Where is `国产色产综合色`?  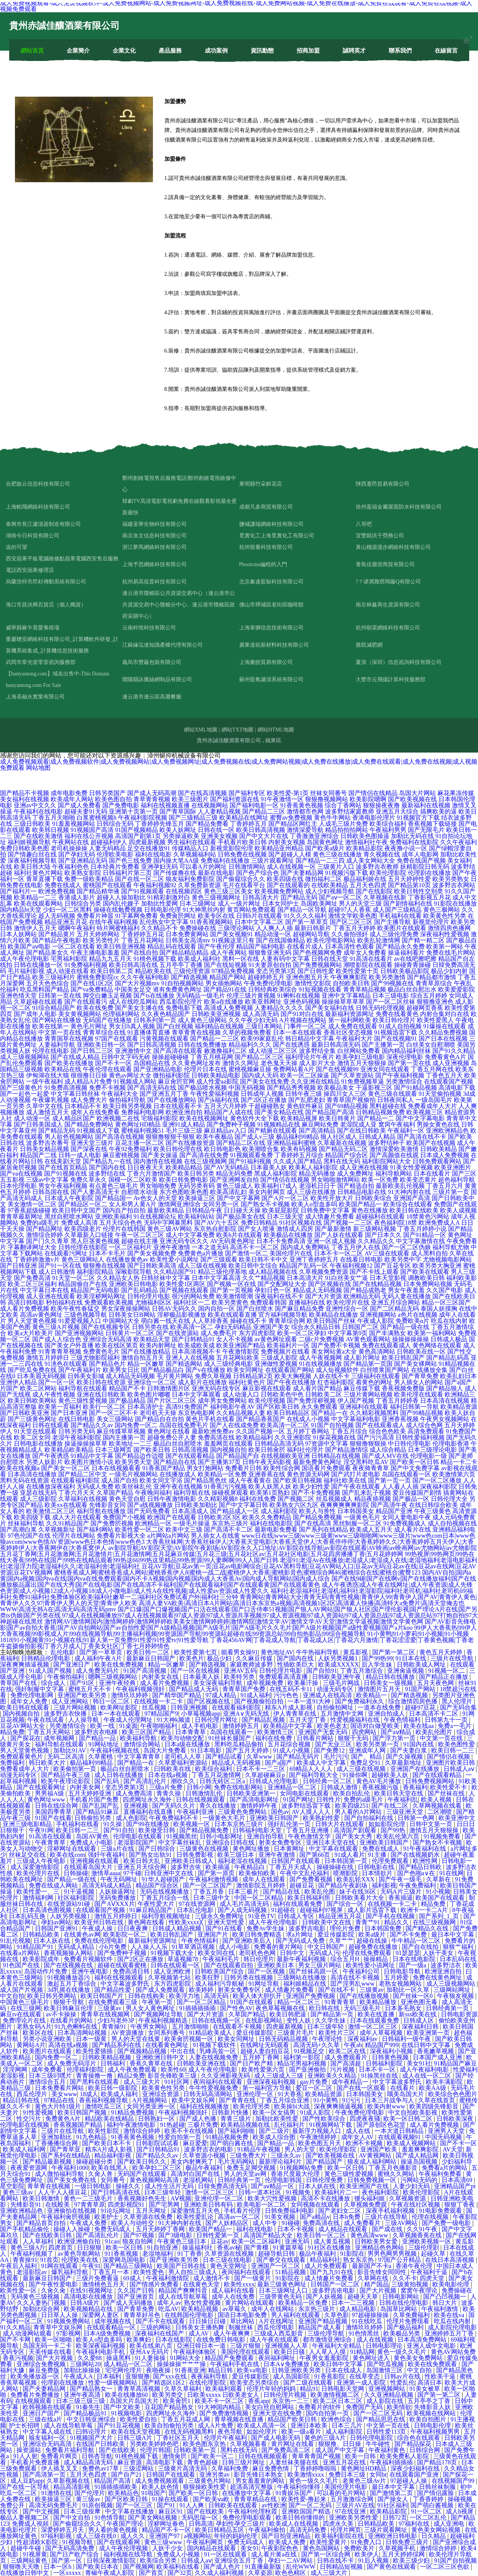
国产色产综合色 is located at coordinates (257, 873).